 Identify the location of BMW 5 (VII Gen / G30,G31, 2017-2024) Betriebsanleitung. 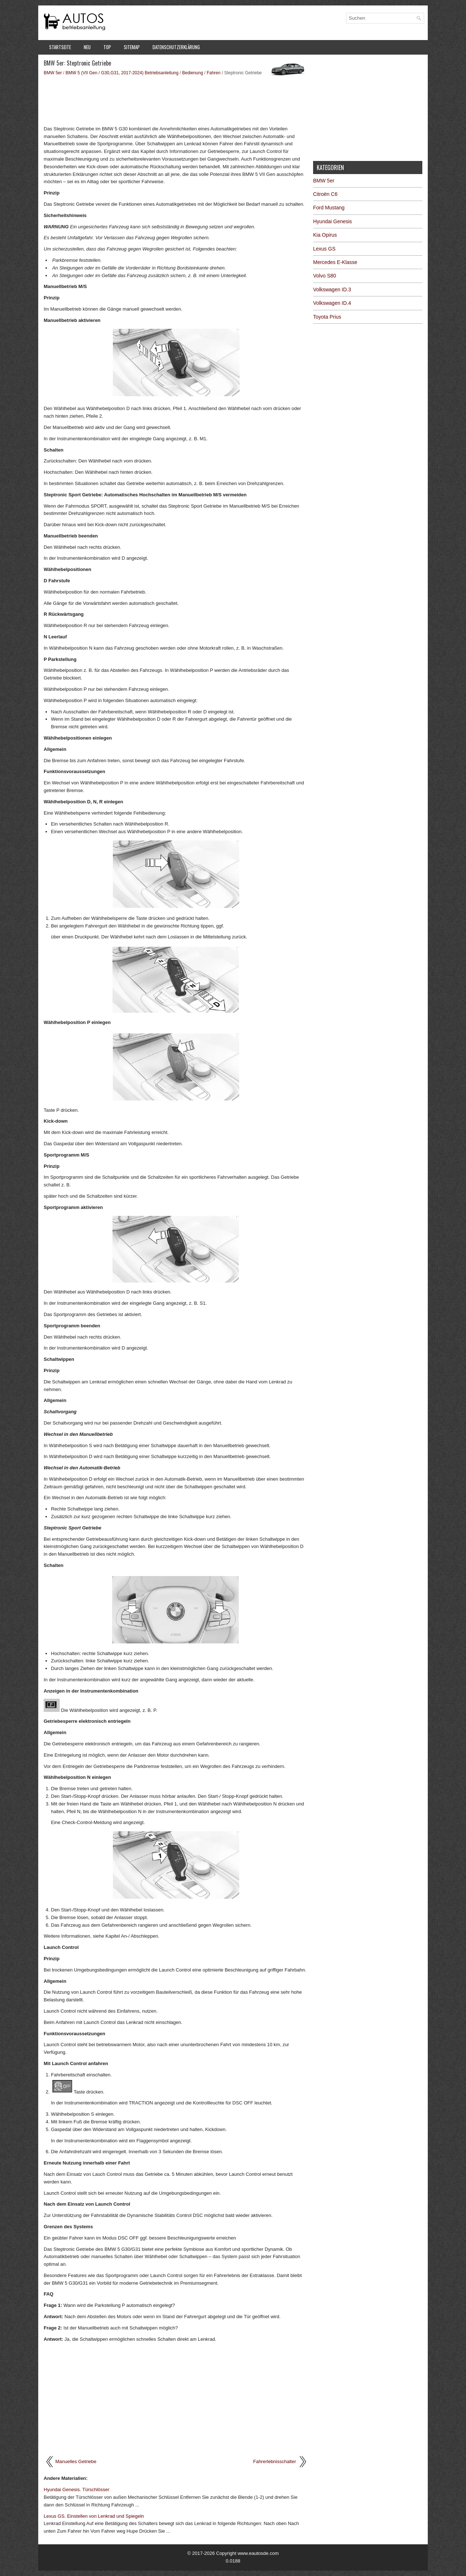
(122, 72).